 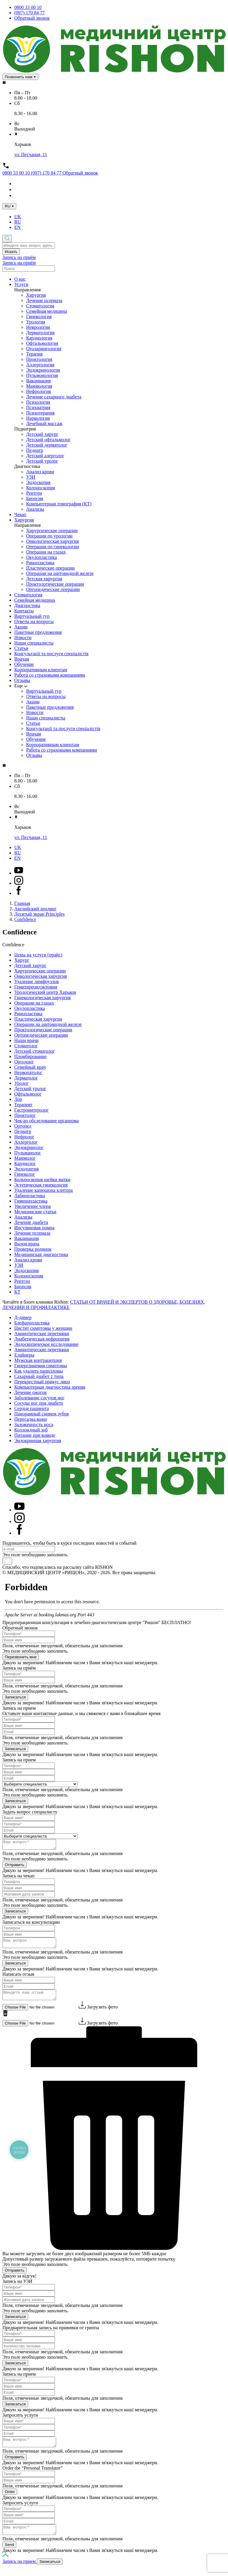 I want to click on Отоларингология, so click(x=43, y=348).